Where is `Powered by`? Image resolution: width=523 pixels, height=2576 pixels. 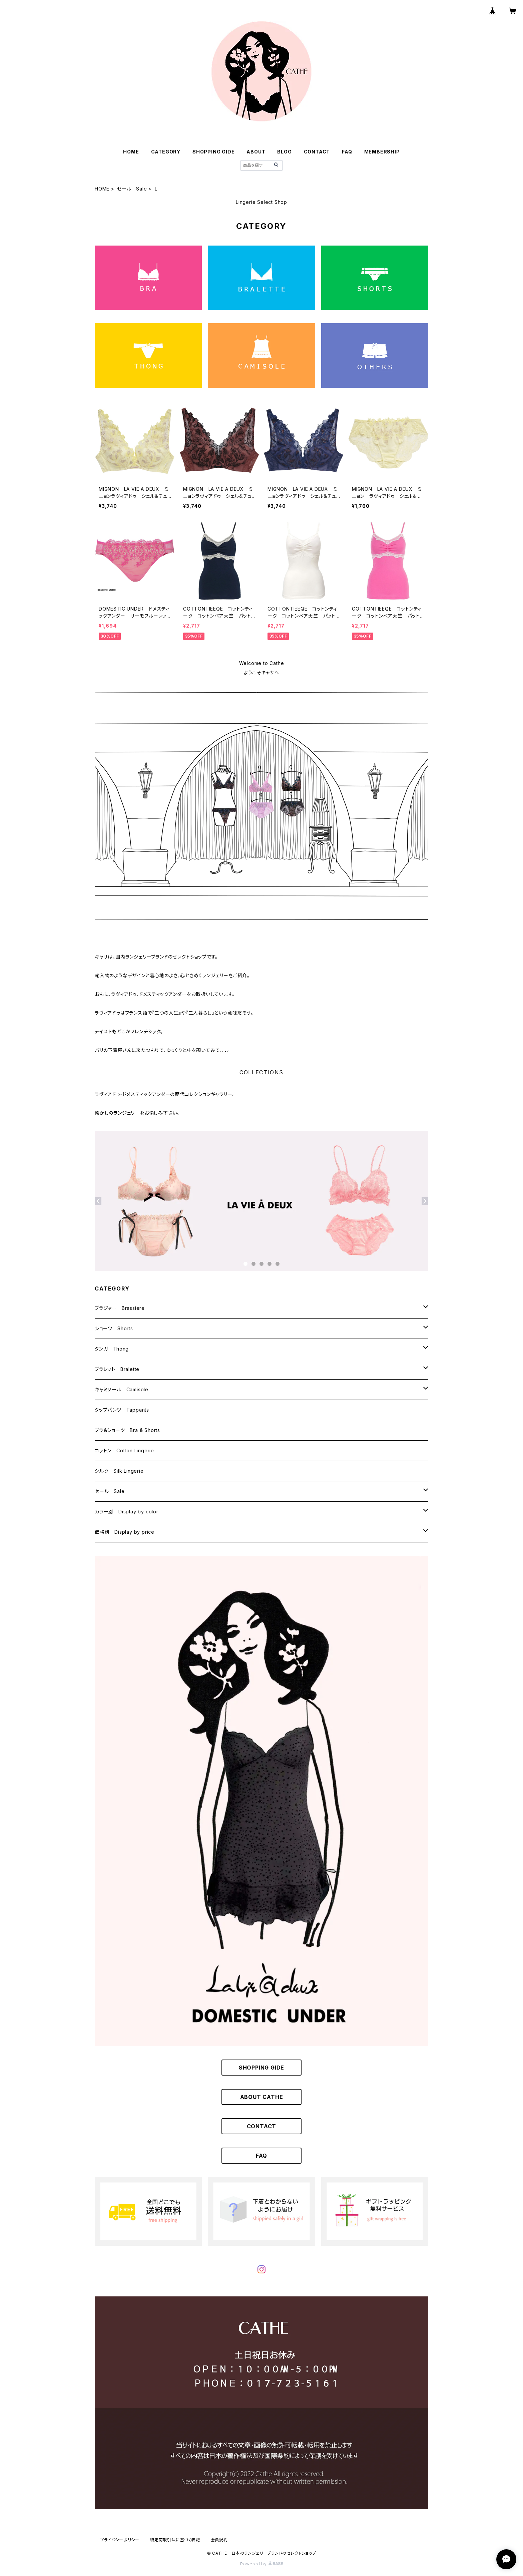 Powered by is located at coordinates (261, 2563).